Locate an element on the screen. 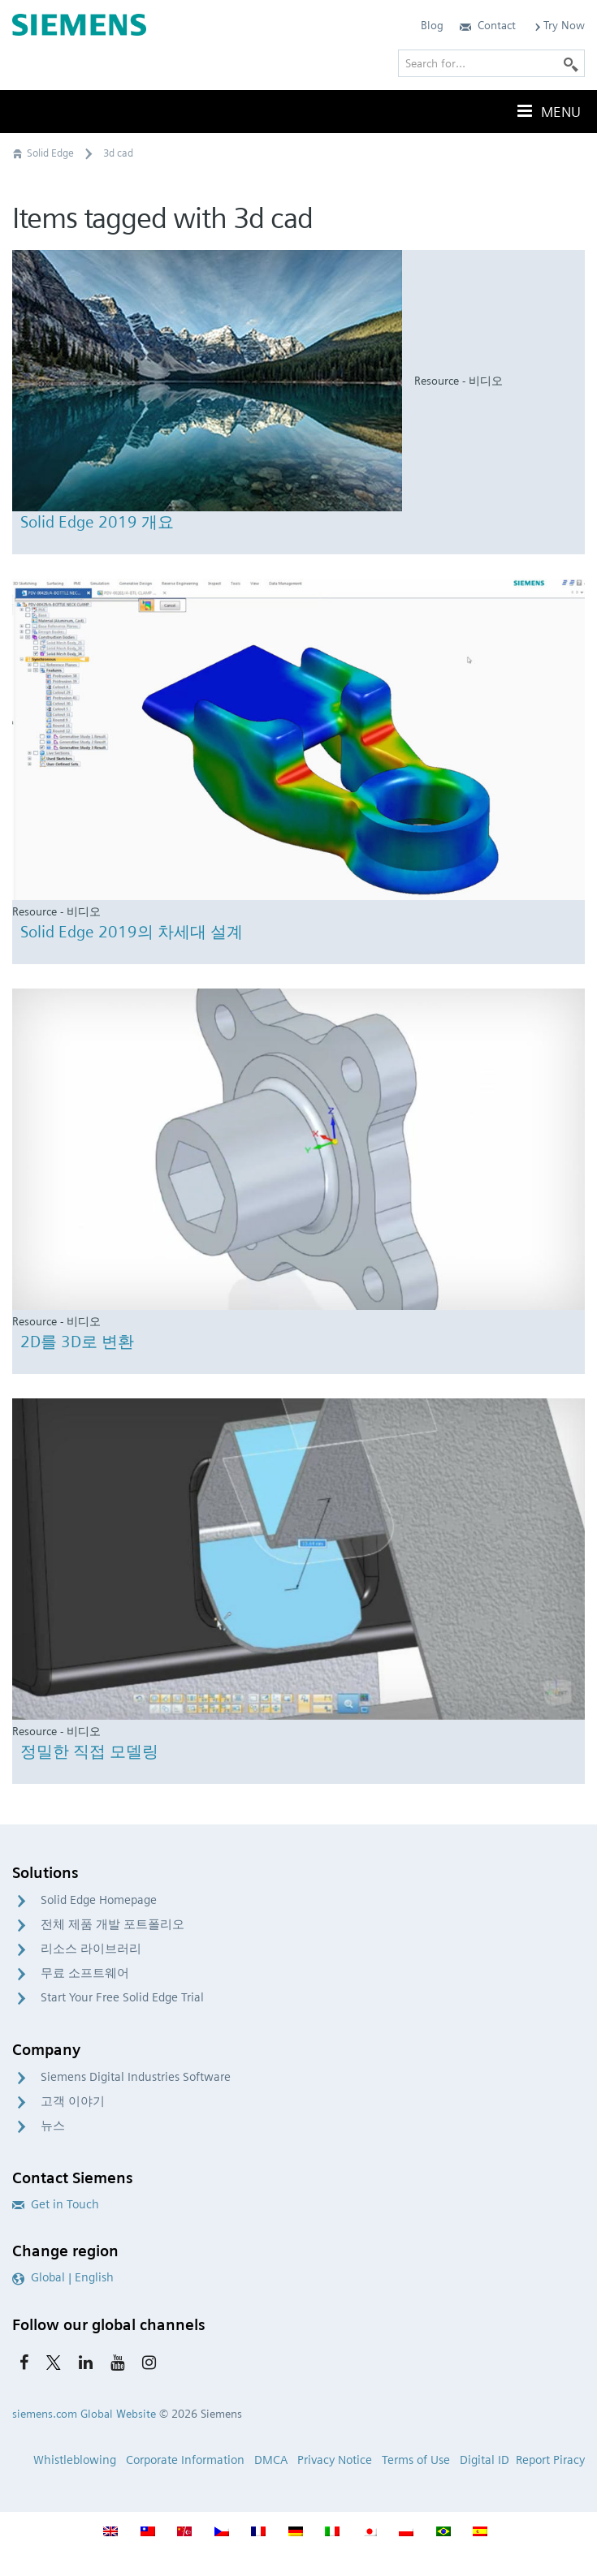 The height and width of the screenshot is (2576, 597). siemens.com Global Website is located at coordinates (84, 2413).